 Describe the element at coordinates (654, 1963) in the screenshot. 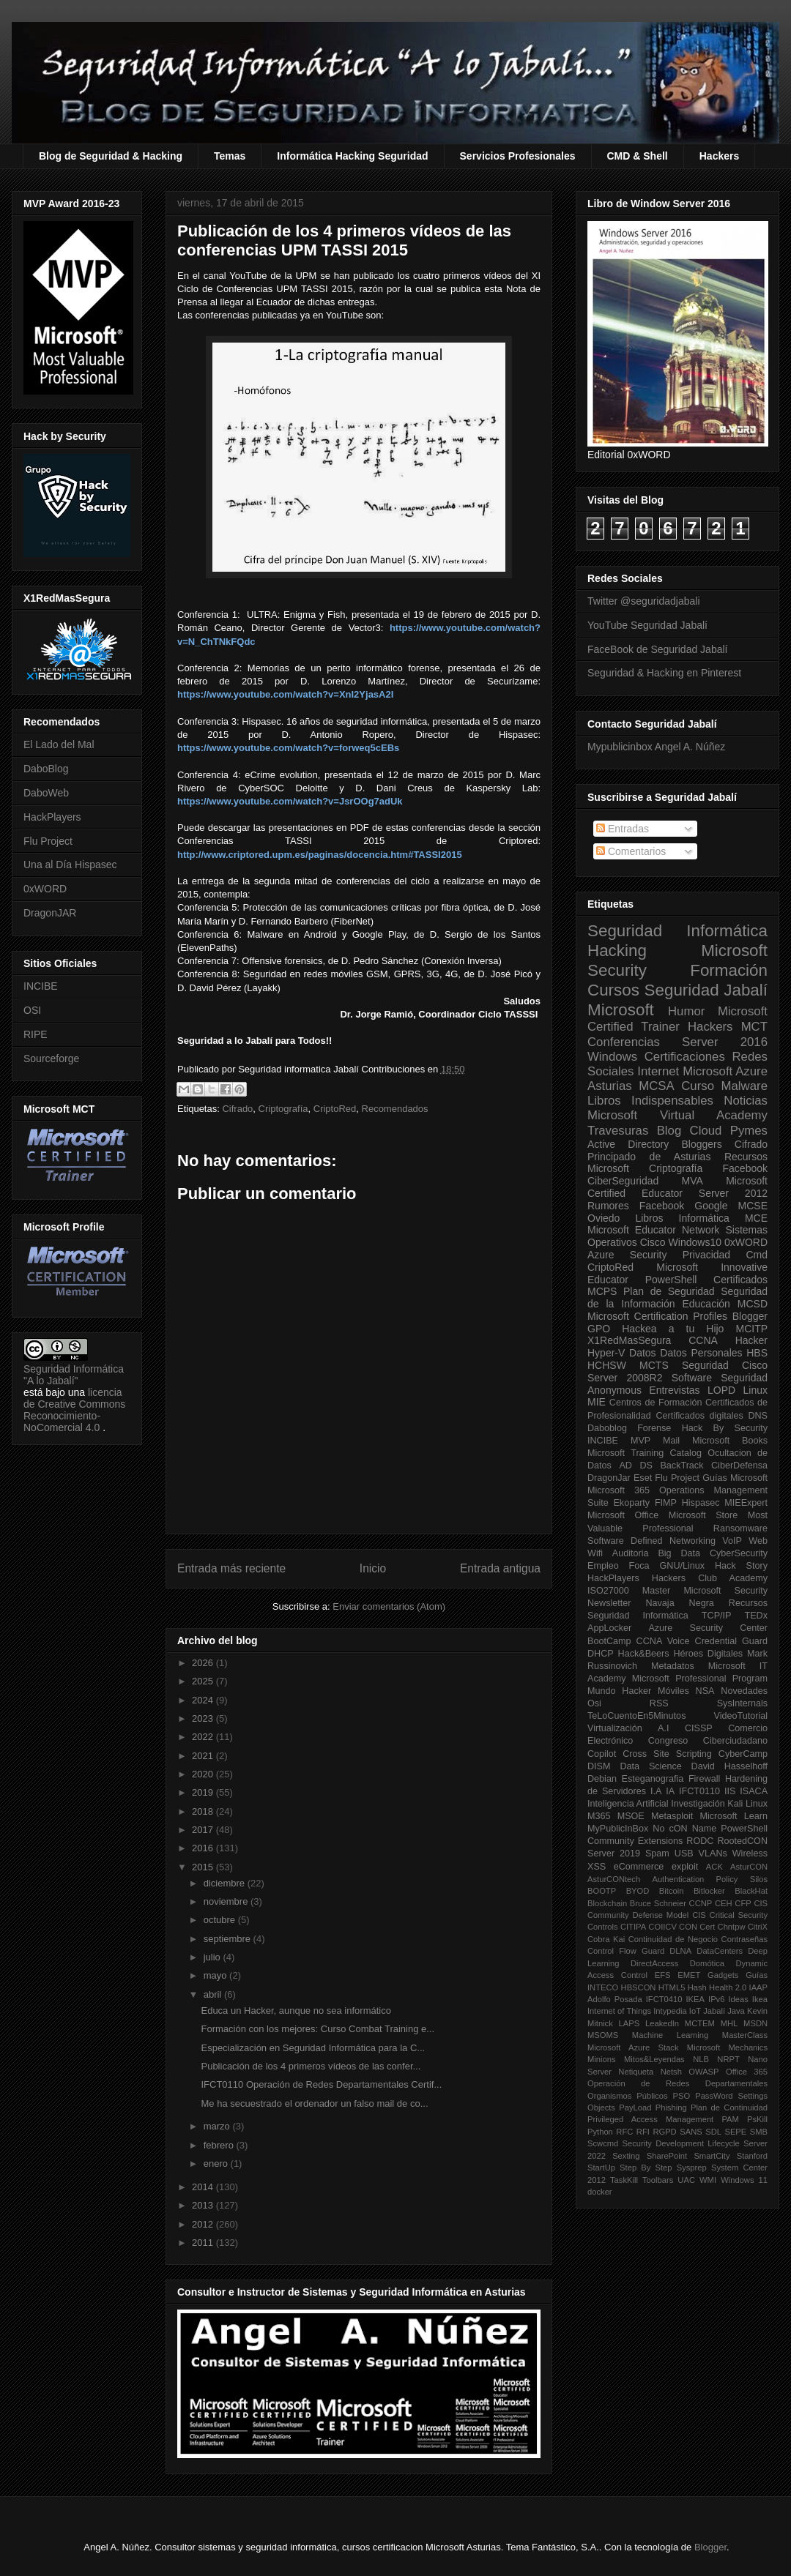

I see `DirectAccess` at that location.